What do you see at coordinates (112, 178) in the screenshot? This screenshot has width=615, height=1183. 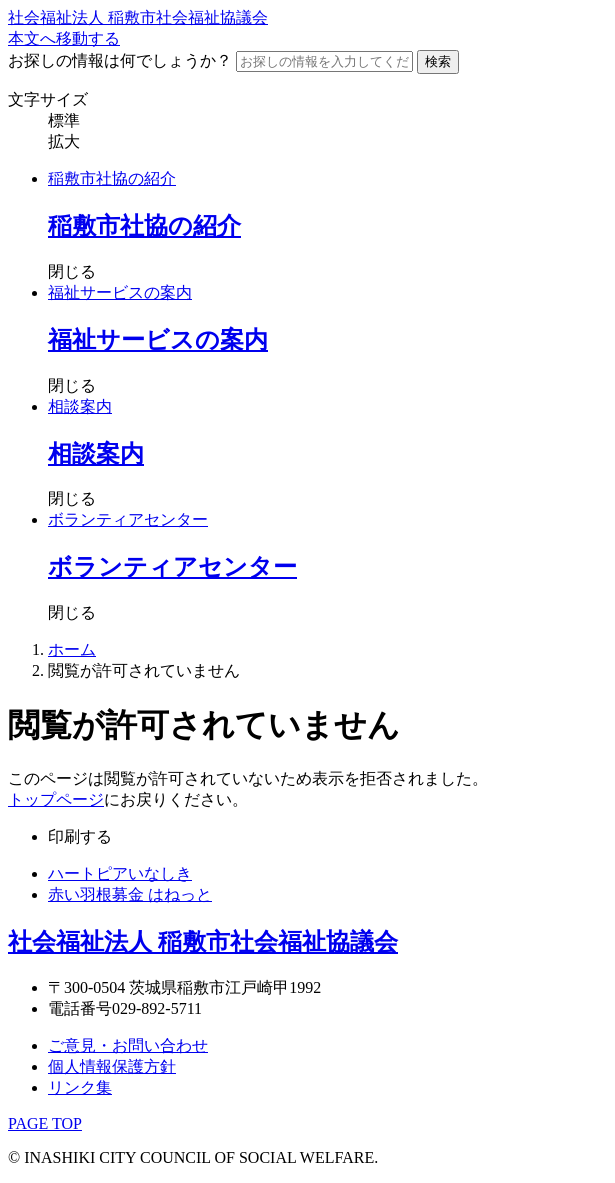 I see `稲敷市社協の紹介` at bounding box center [112, 178].